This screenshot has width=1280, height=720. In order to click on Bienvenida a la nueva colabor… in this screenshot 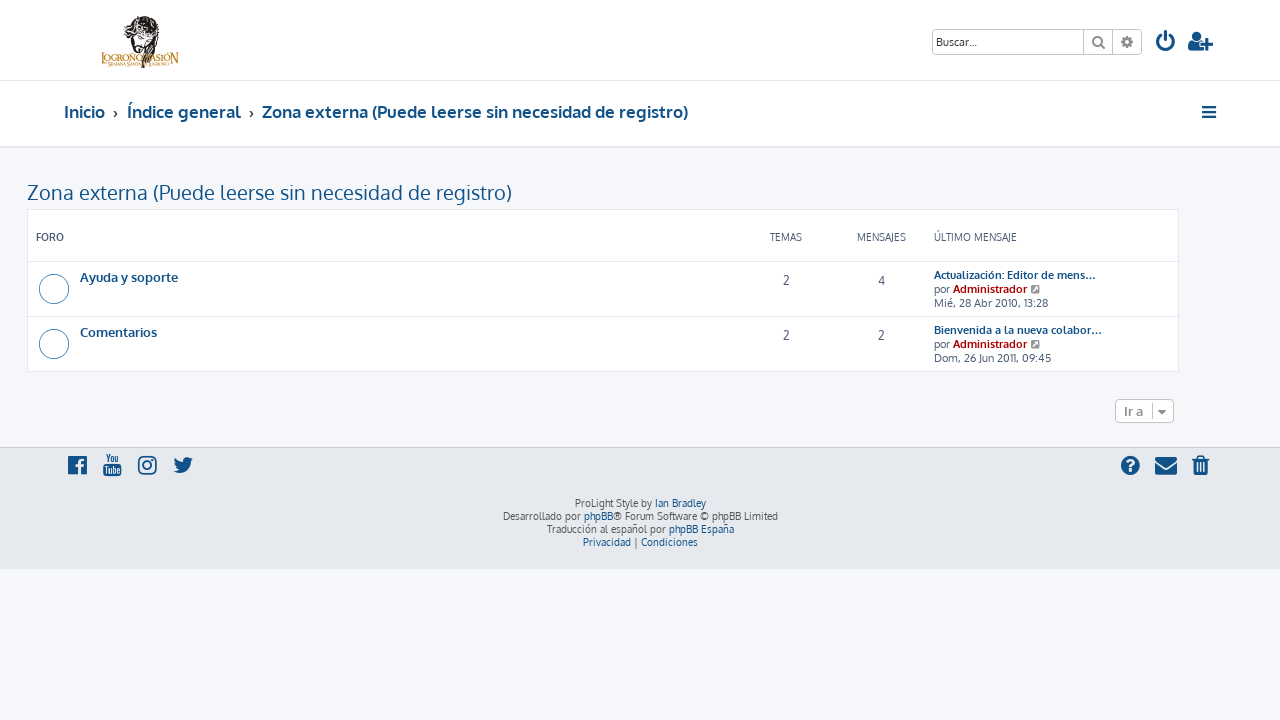, I will do `click(1055, 330)`.